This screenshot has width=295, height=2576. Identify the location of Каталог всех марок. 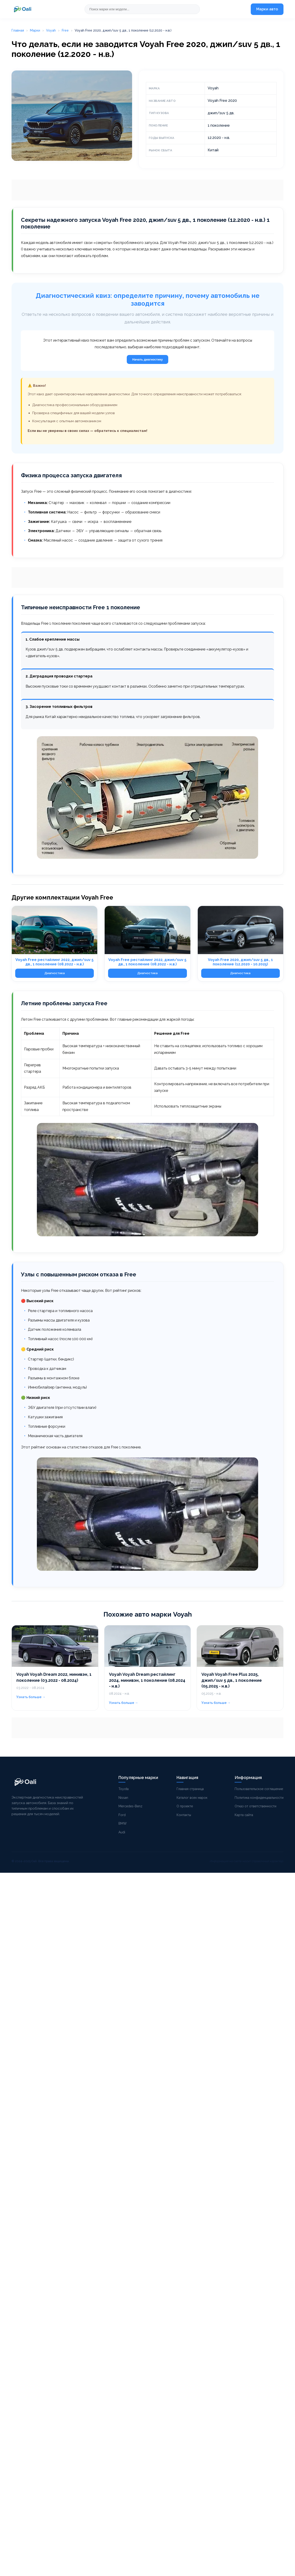
(192, 1797).